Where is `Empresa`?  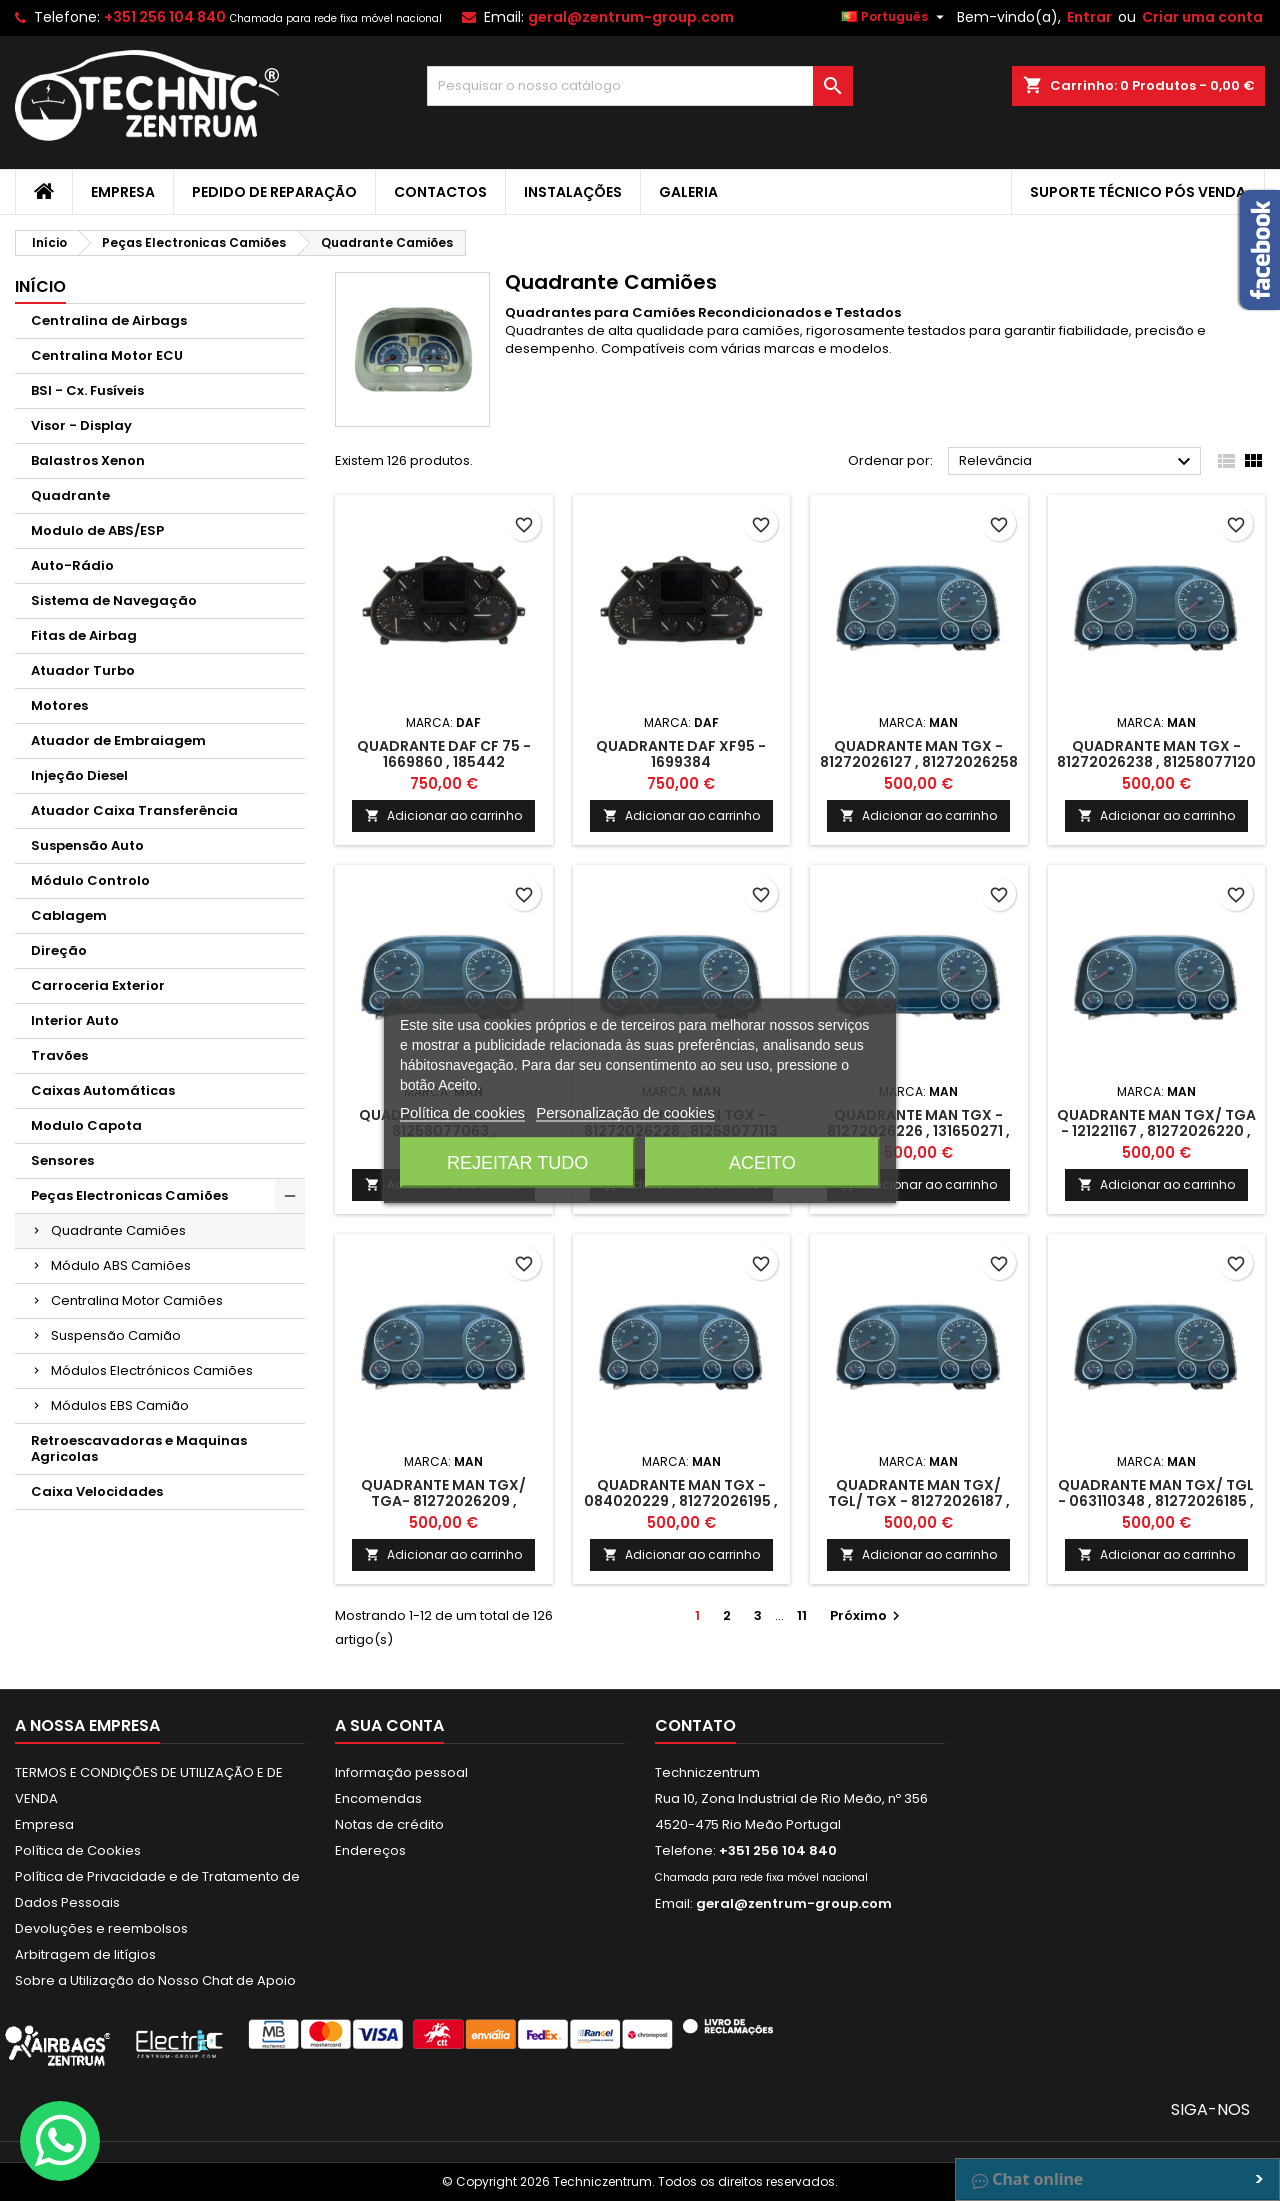 Empresa is located at coordinates (123, 192).